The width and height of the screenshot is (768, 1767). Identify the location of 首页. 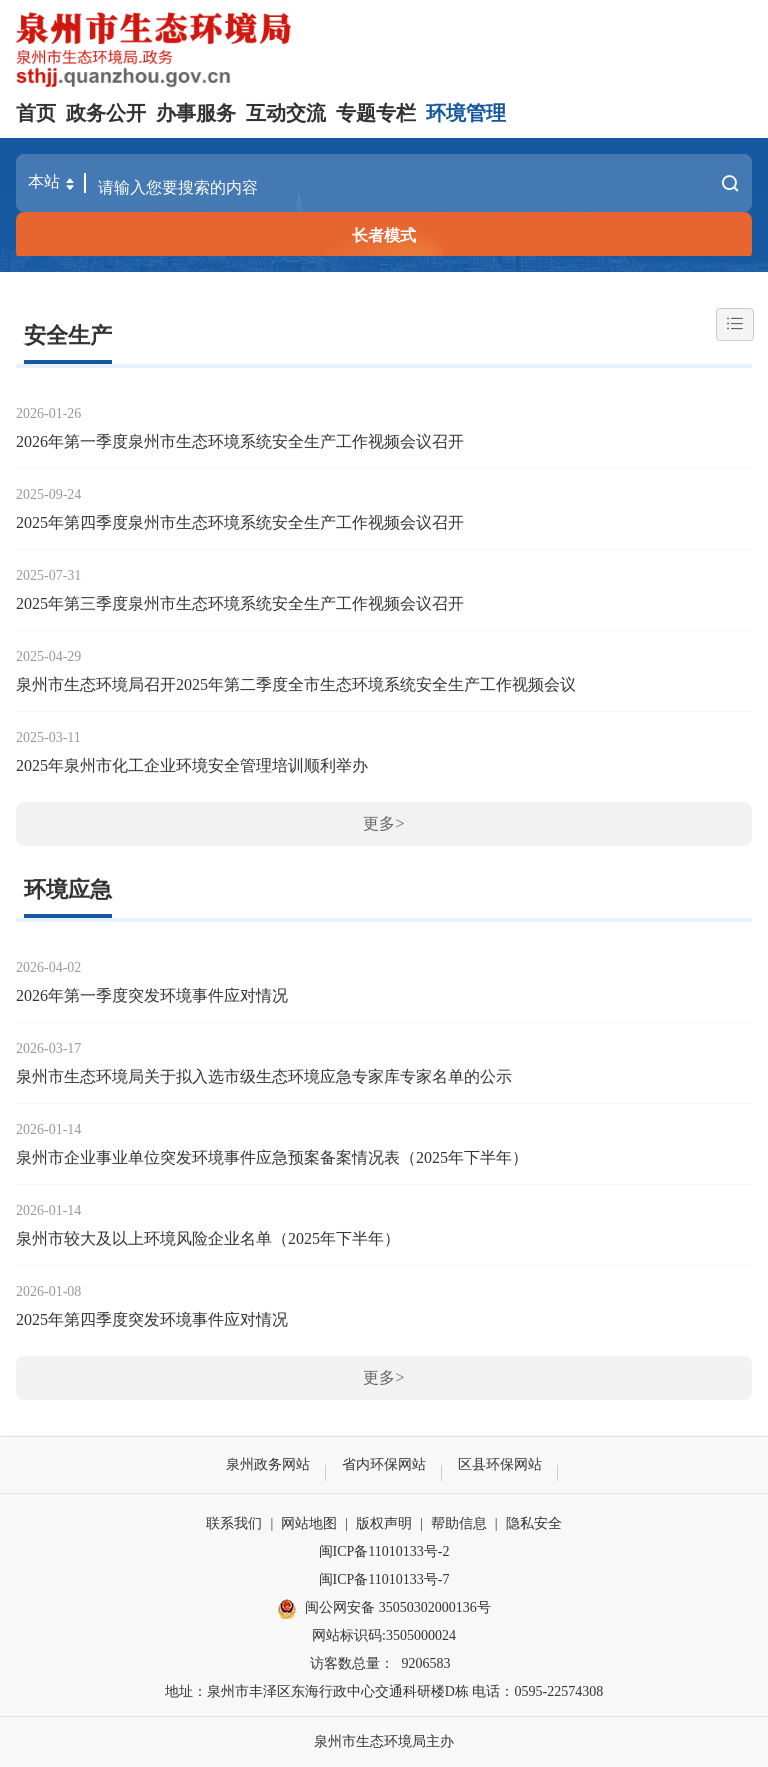
(36, 113).